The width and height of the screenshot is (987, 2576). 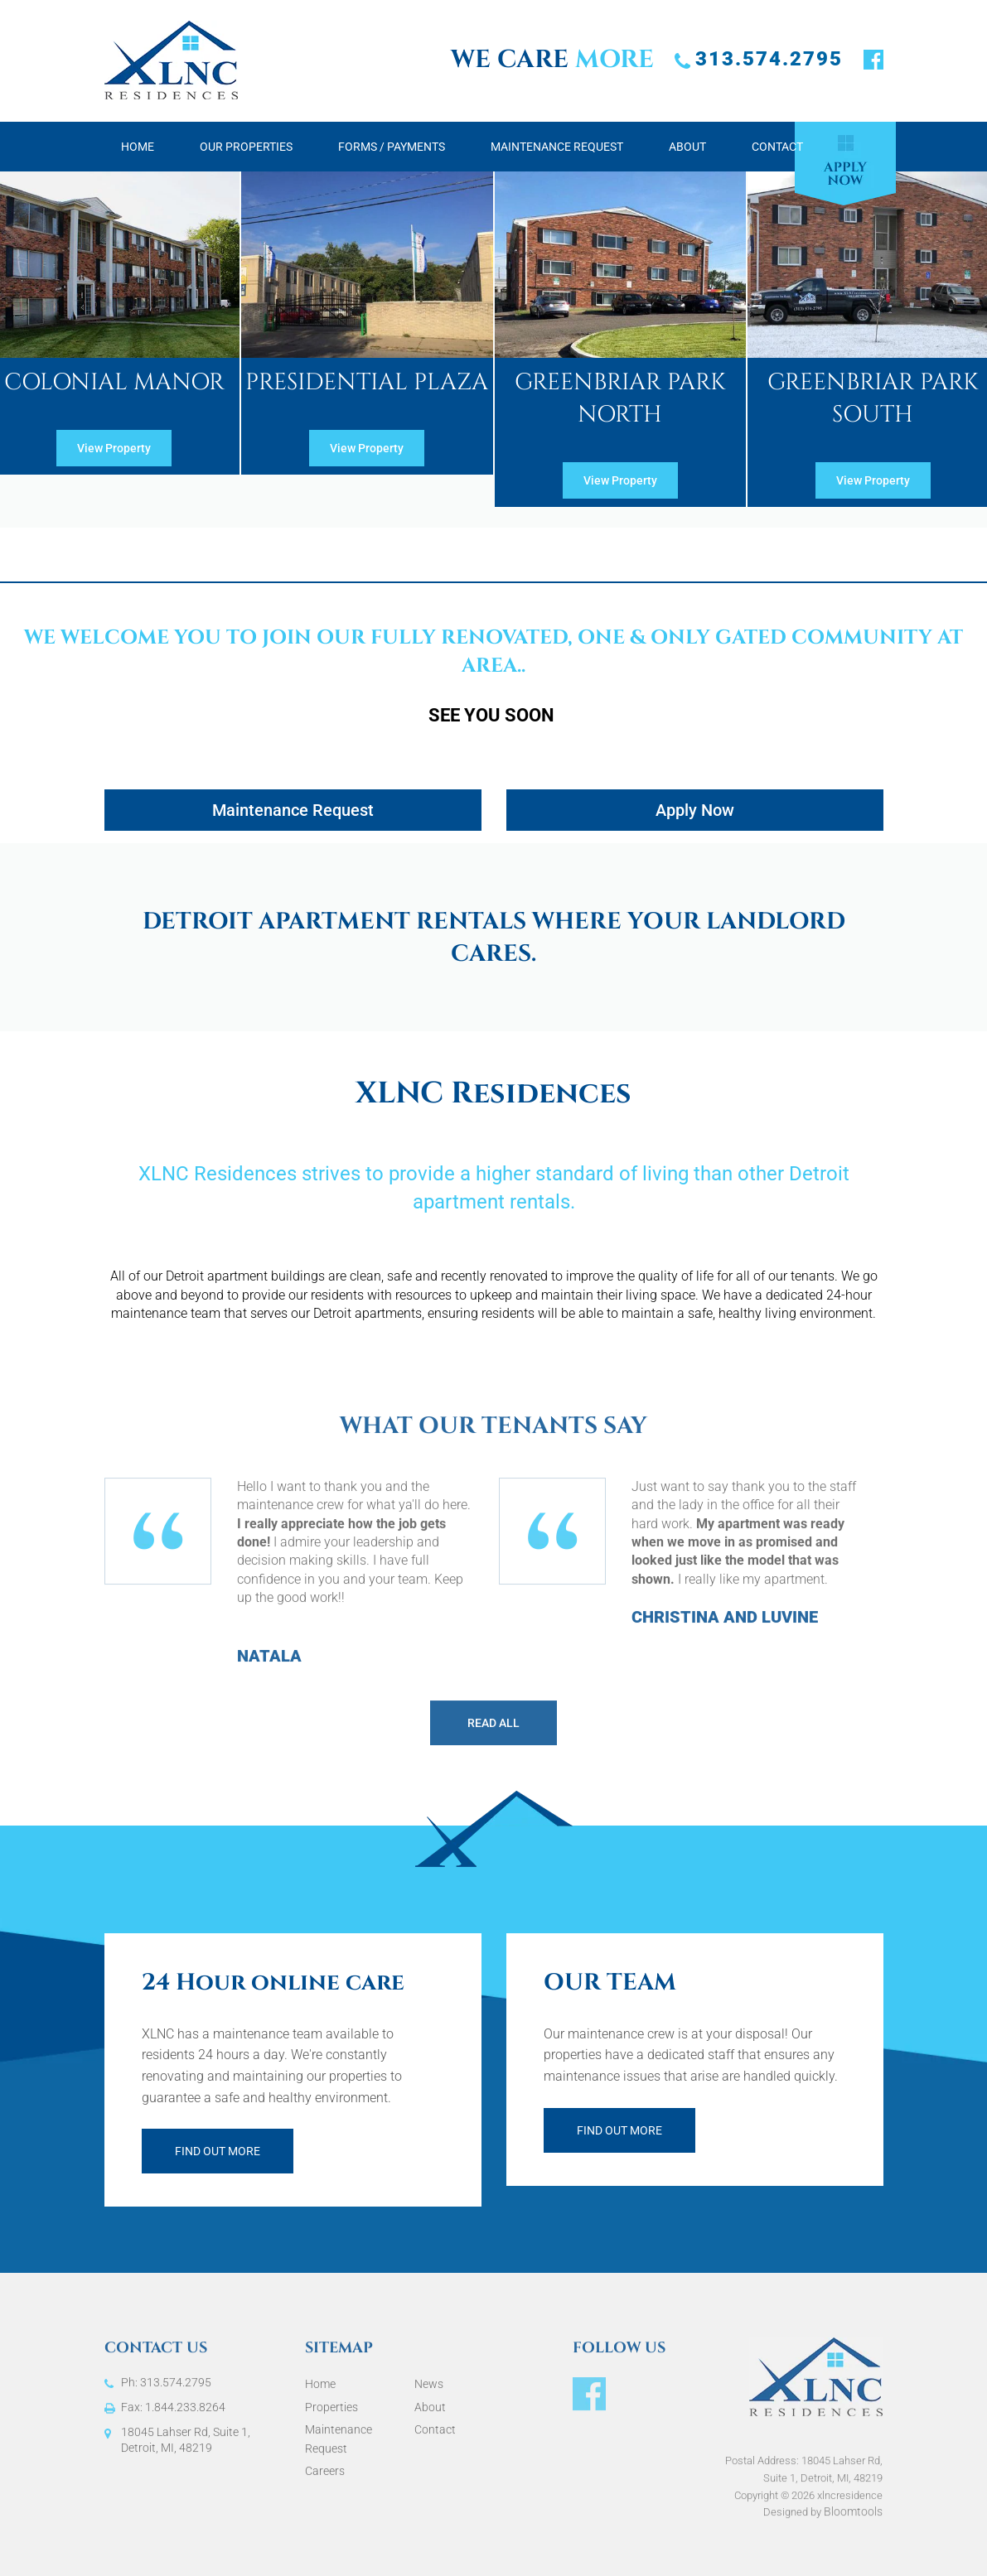 What do you see at coordinates (246, 146) in the screenshot?
I see `Our Properties` at bounding box center [246, 146].